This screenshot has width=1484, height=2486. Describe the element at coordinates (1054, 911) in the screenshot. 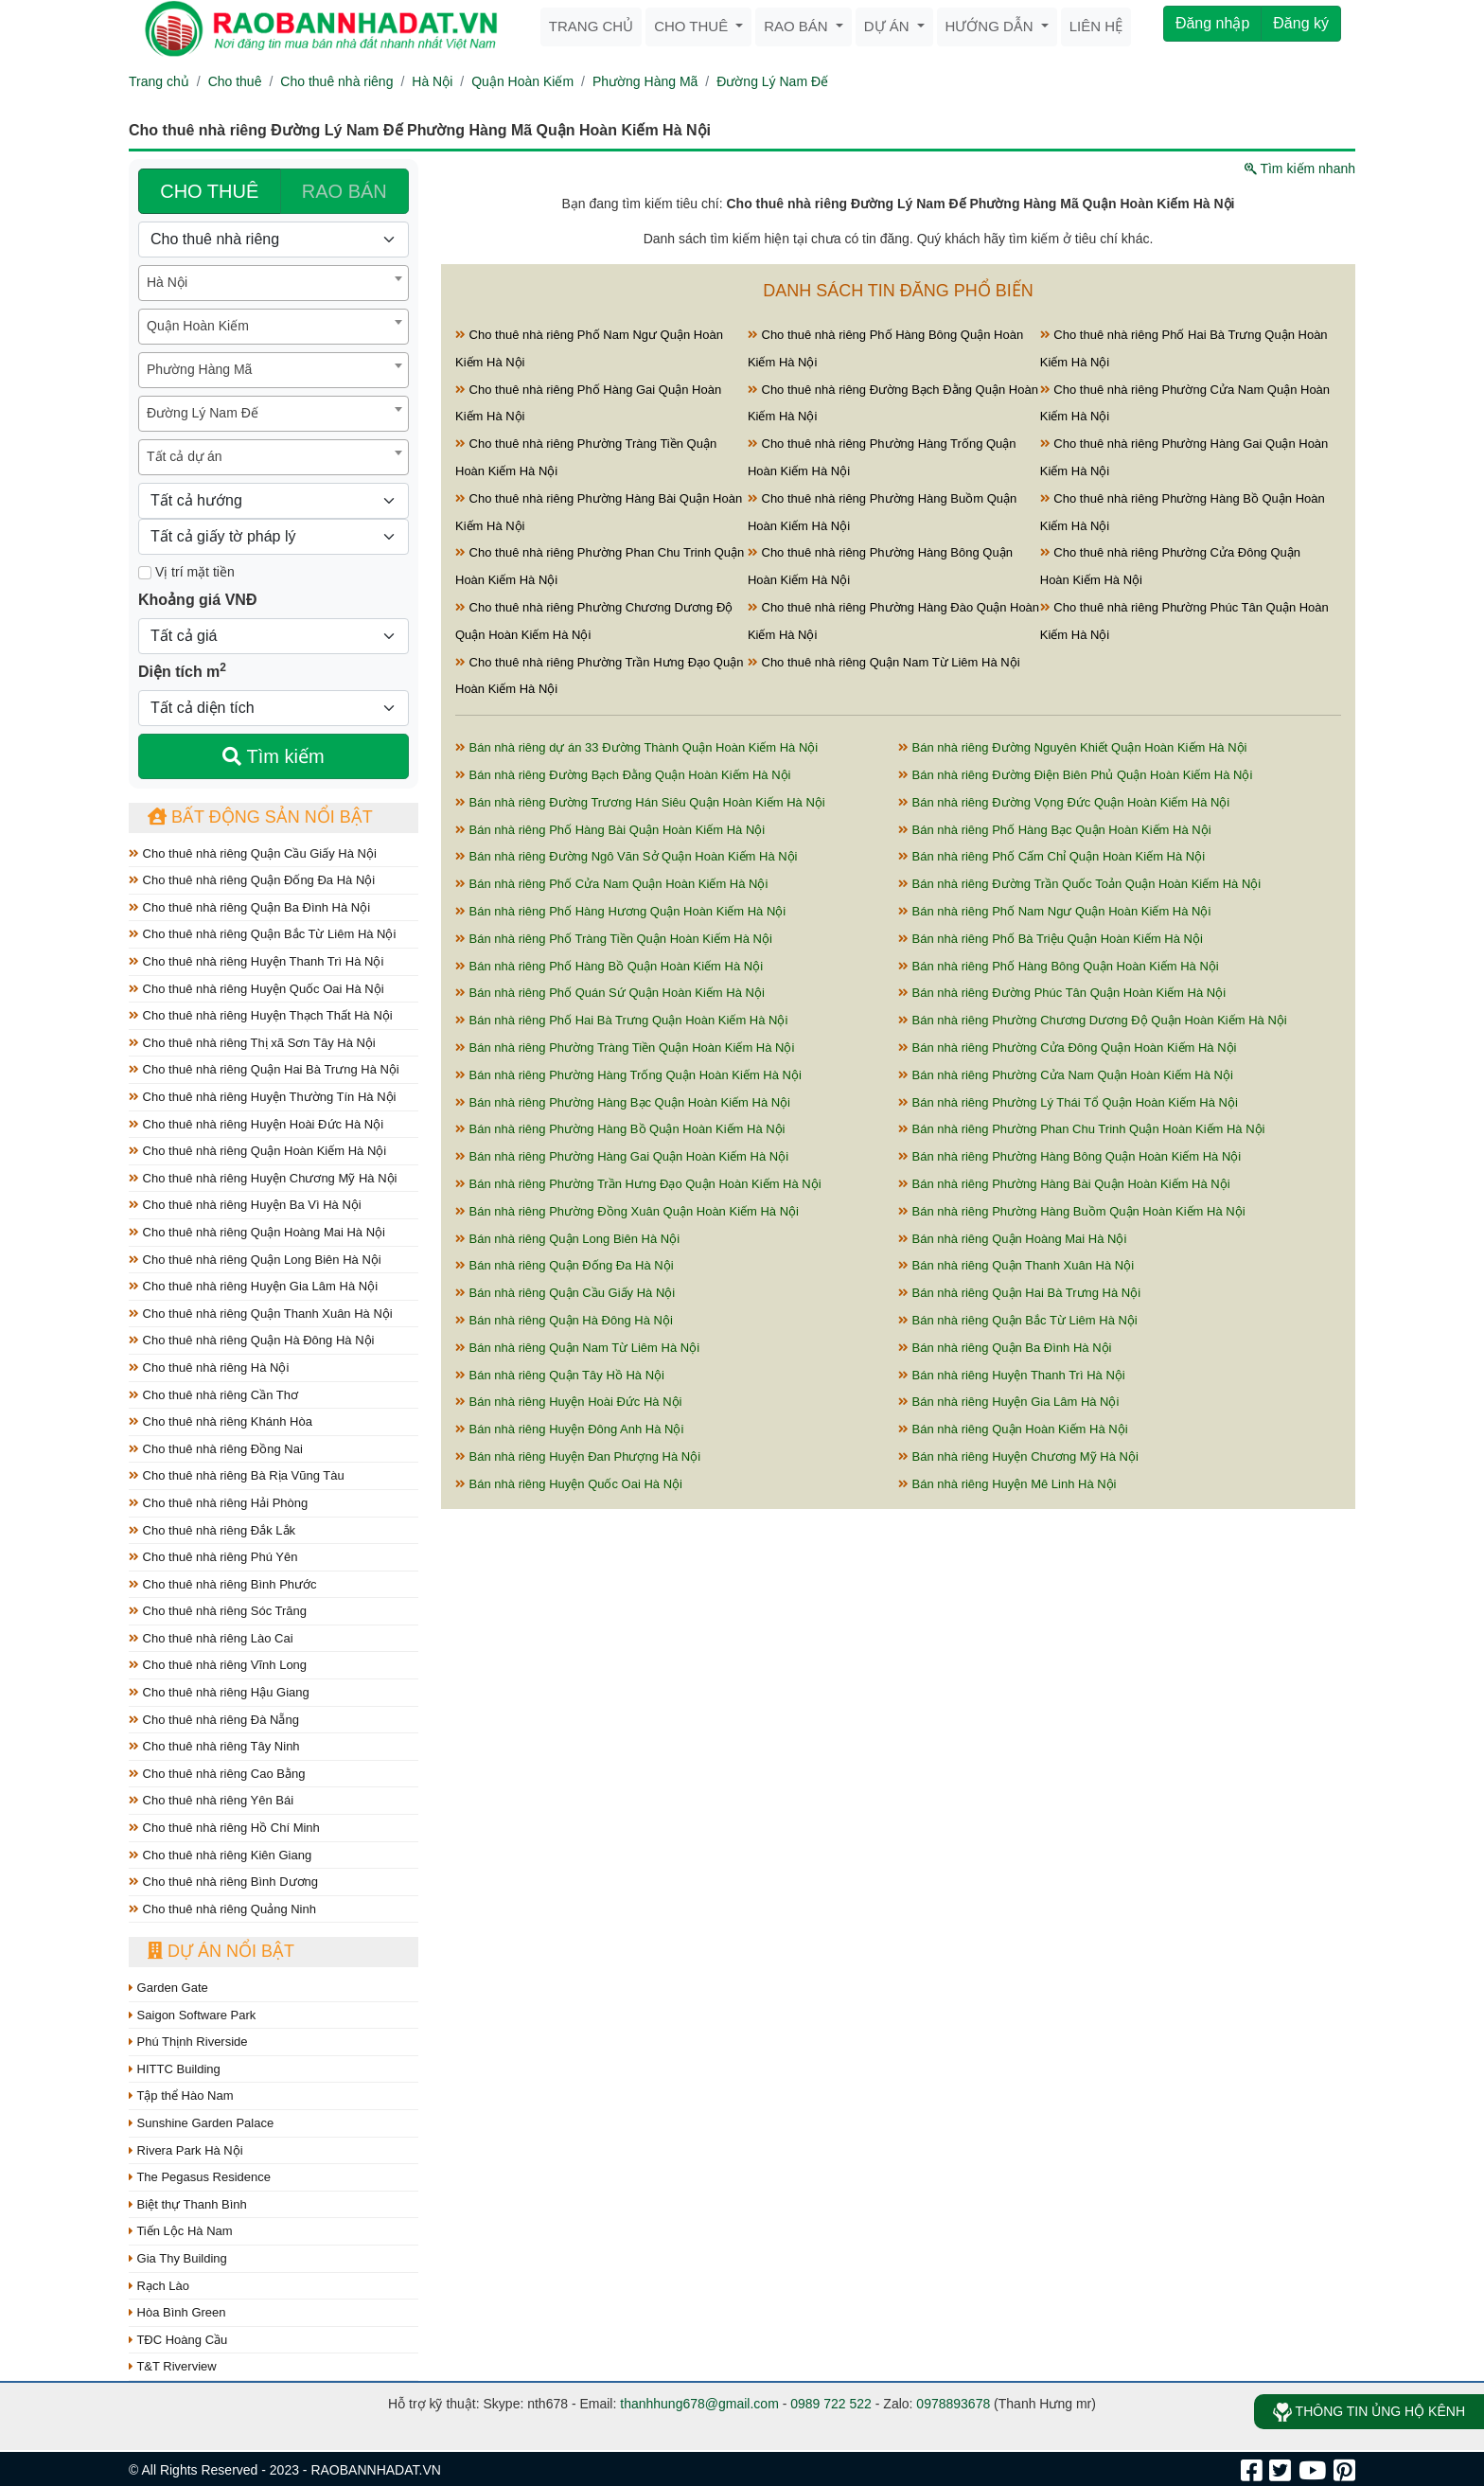

I see `Bán nhà riêng Phố Nam Ngư Quận Hoàn Kiếm Hà Nội` at that location.